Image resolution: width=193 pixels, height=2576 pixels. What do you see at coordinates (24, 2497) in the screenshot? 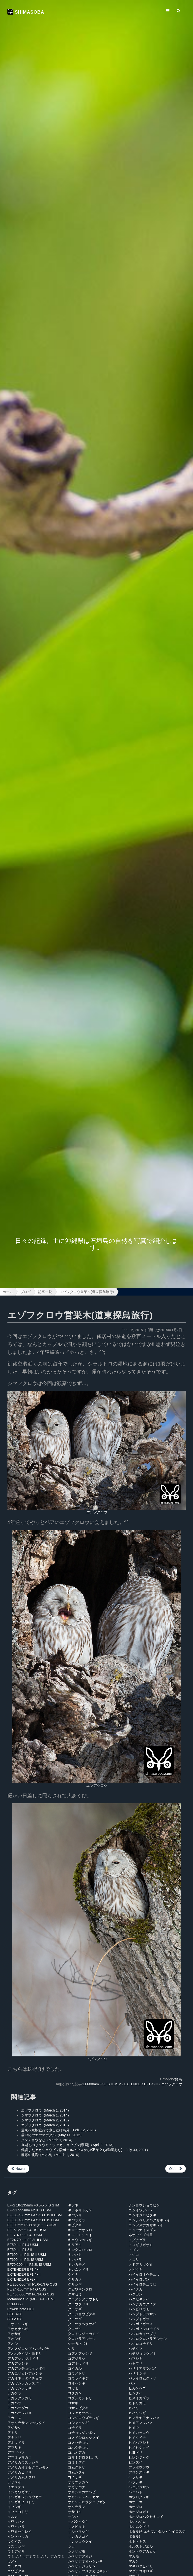
I see `イシガキシジュウカラ` at bounding box center [24, 2497].